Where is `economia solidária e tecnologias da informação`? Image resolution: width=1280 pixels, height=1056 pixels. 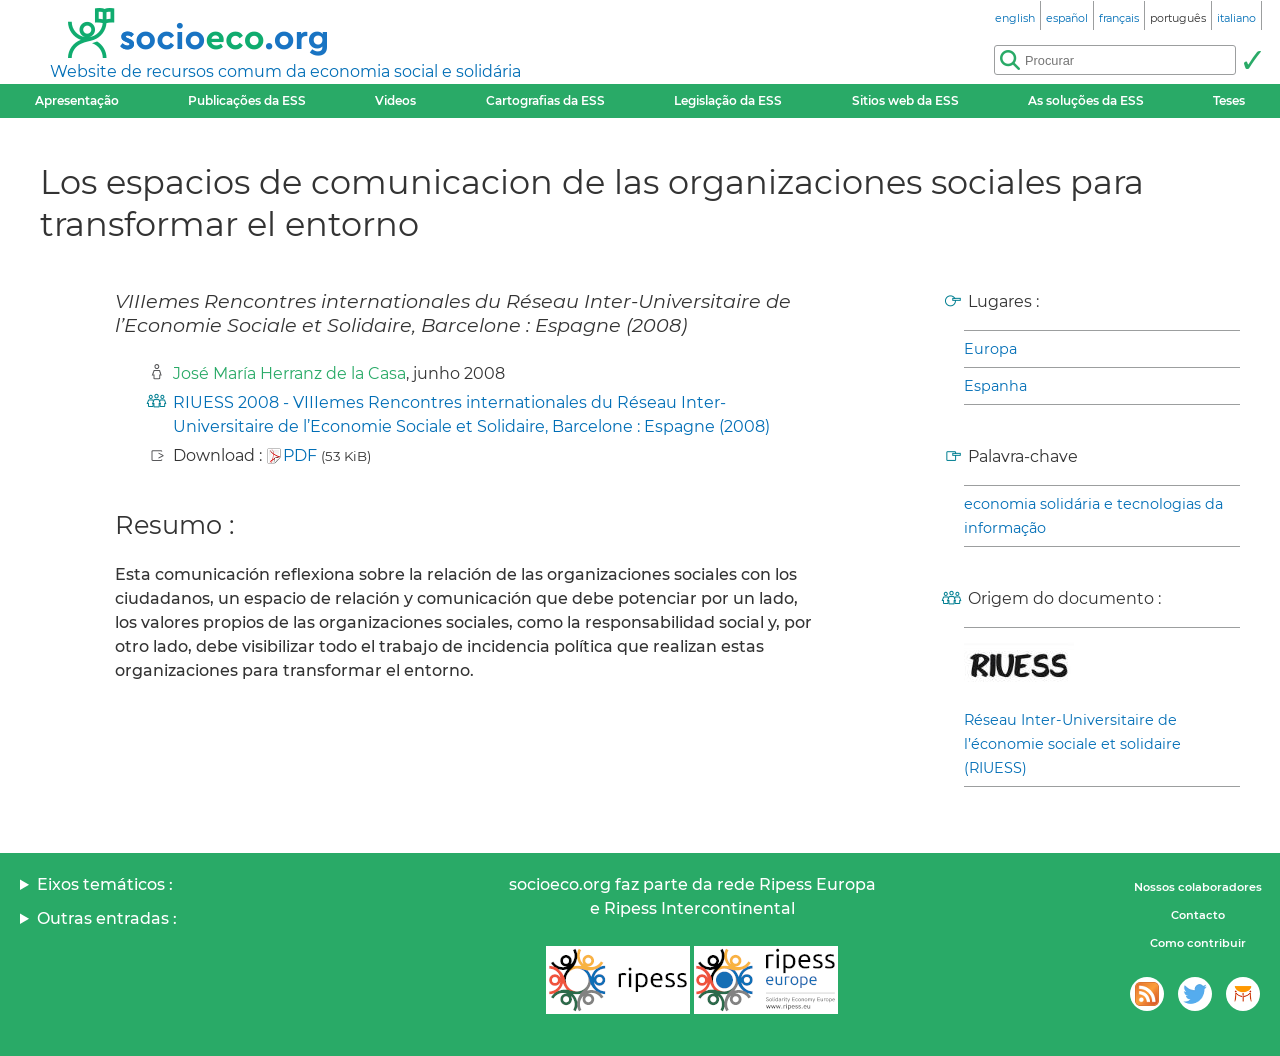
economia solidária e tecnologias da informação is located at coordinates (1093, 516).